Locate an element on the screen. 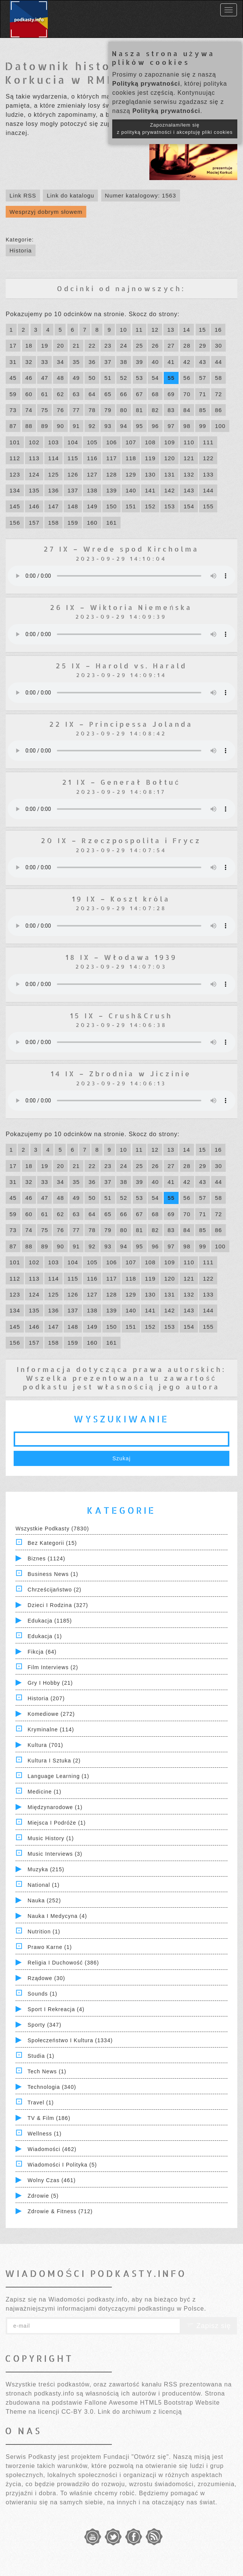  132 is located at coordinates (188, 474).